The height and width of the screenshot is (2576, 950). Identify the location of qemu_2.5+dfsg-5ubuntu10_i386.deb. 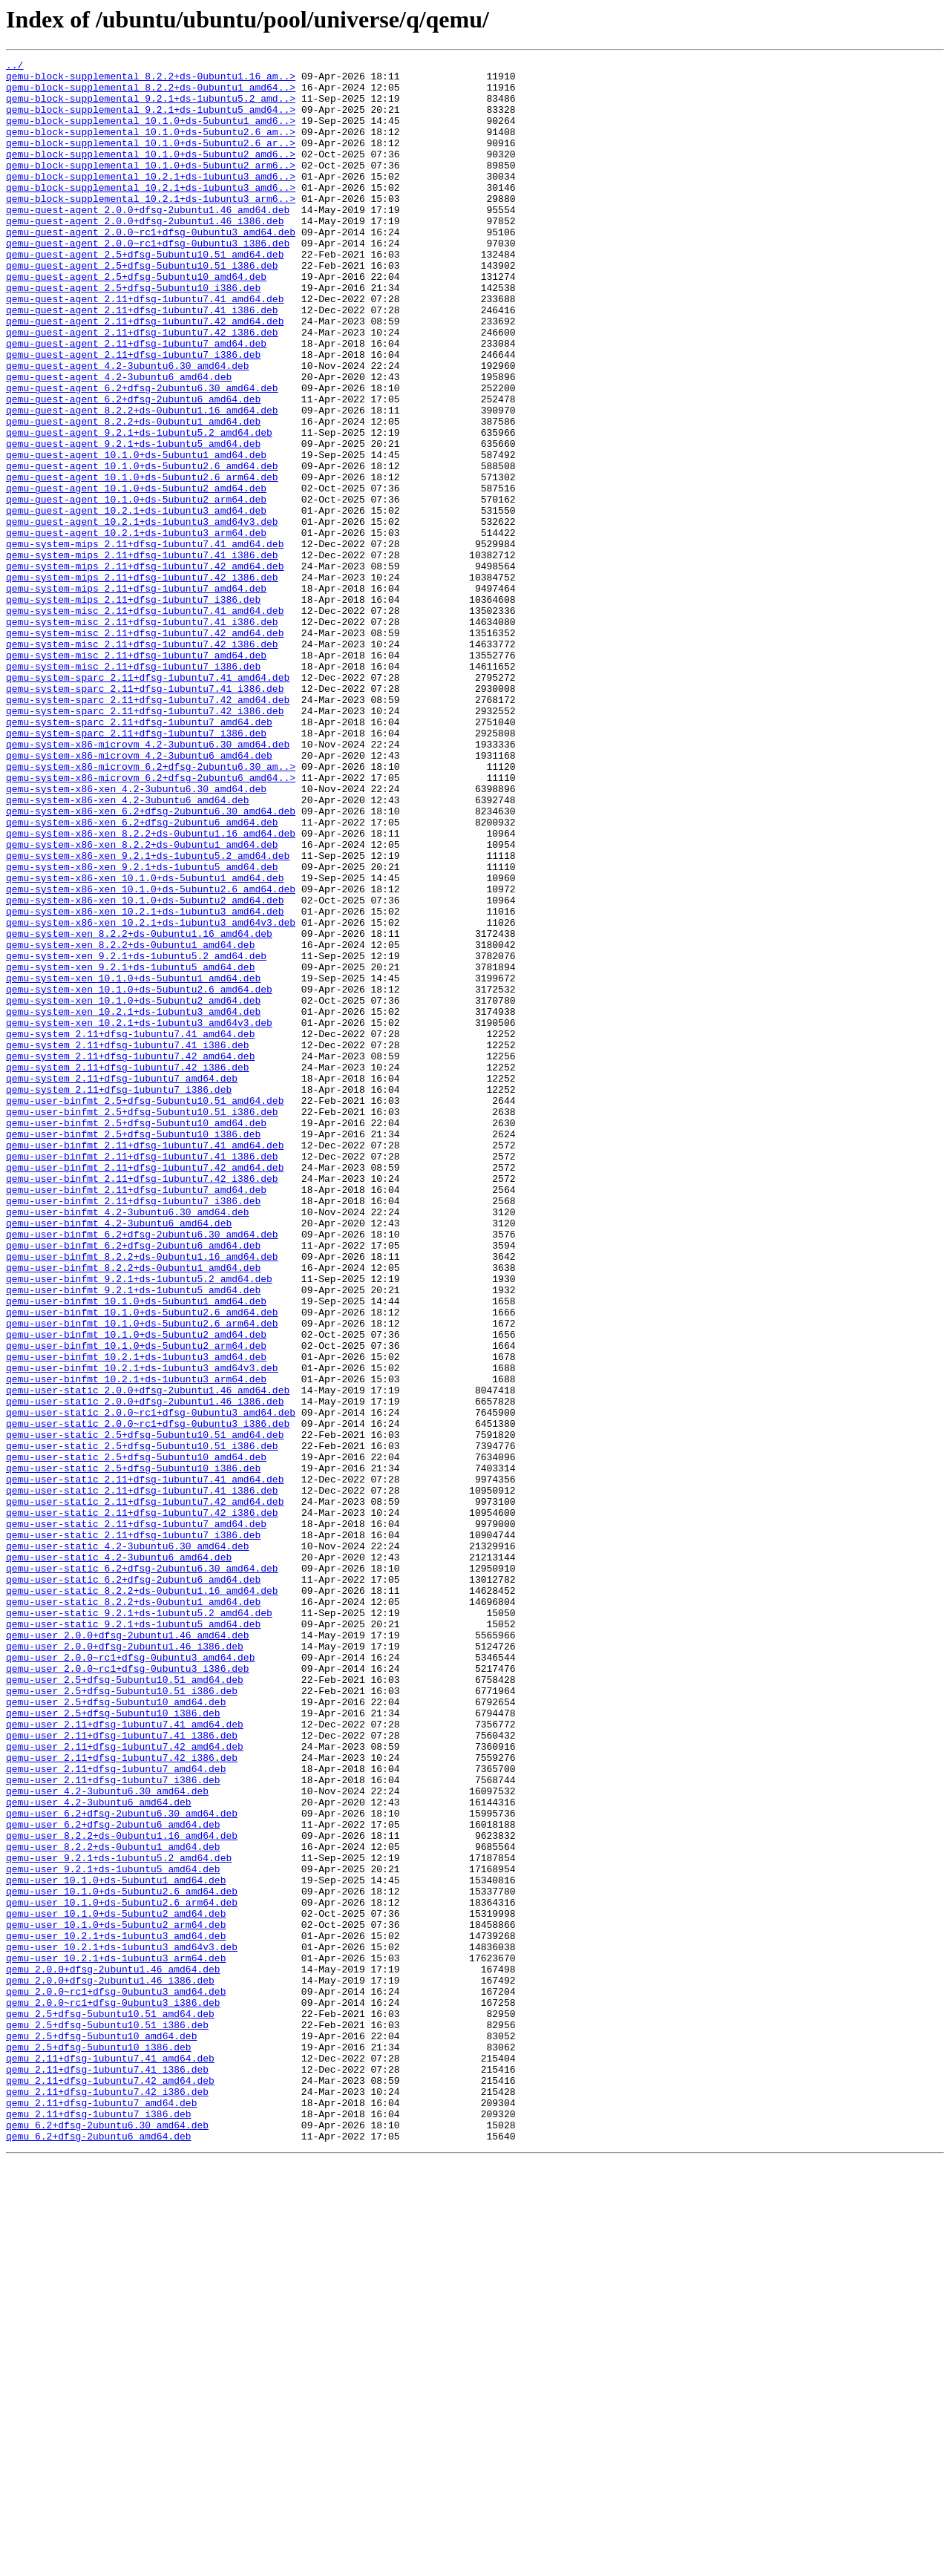
(98, 2445).